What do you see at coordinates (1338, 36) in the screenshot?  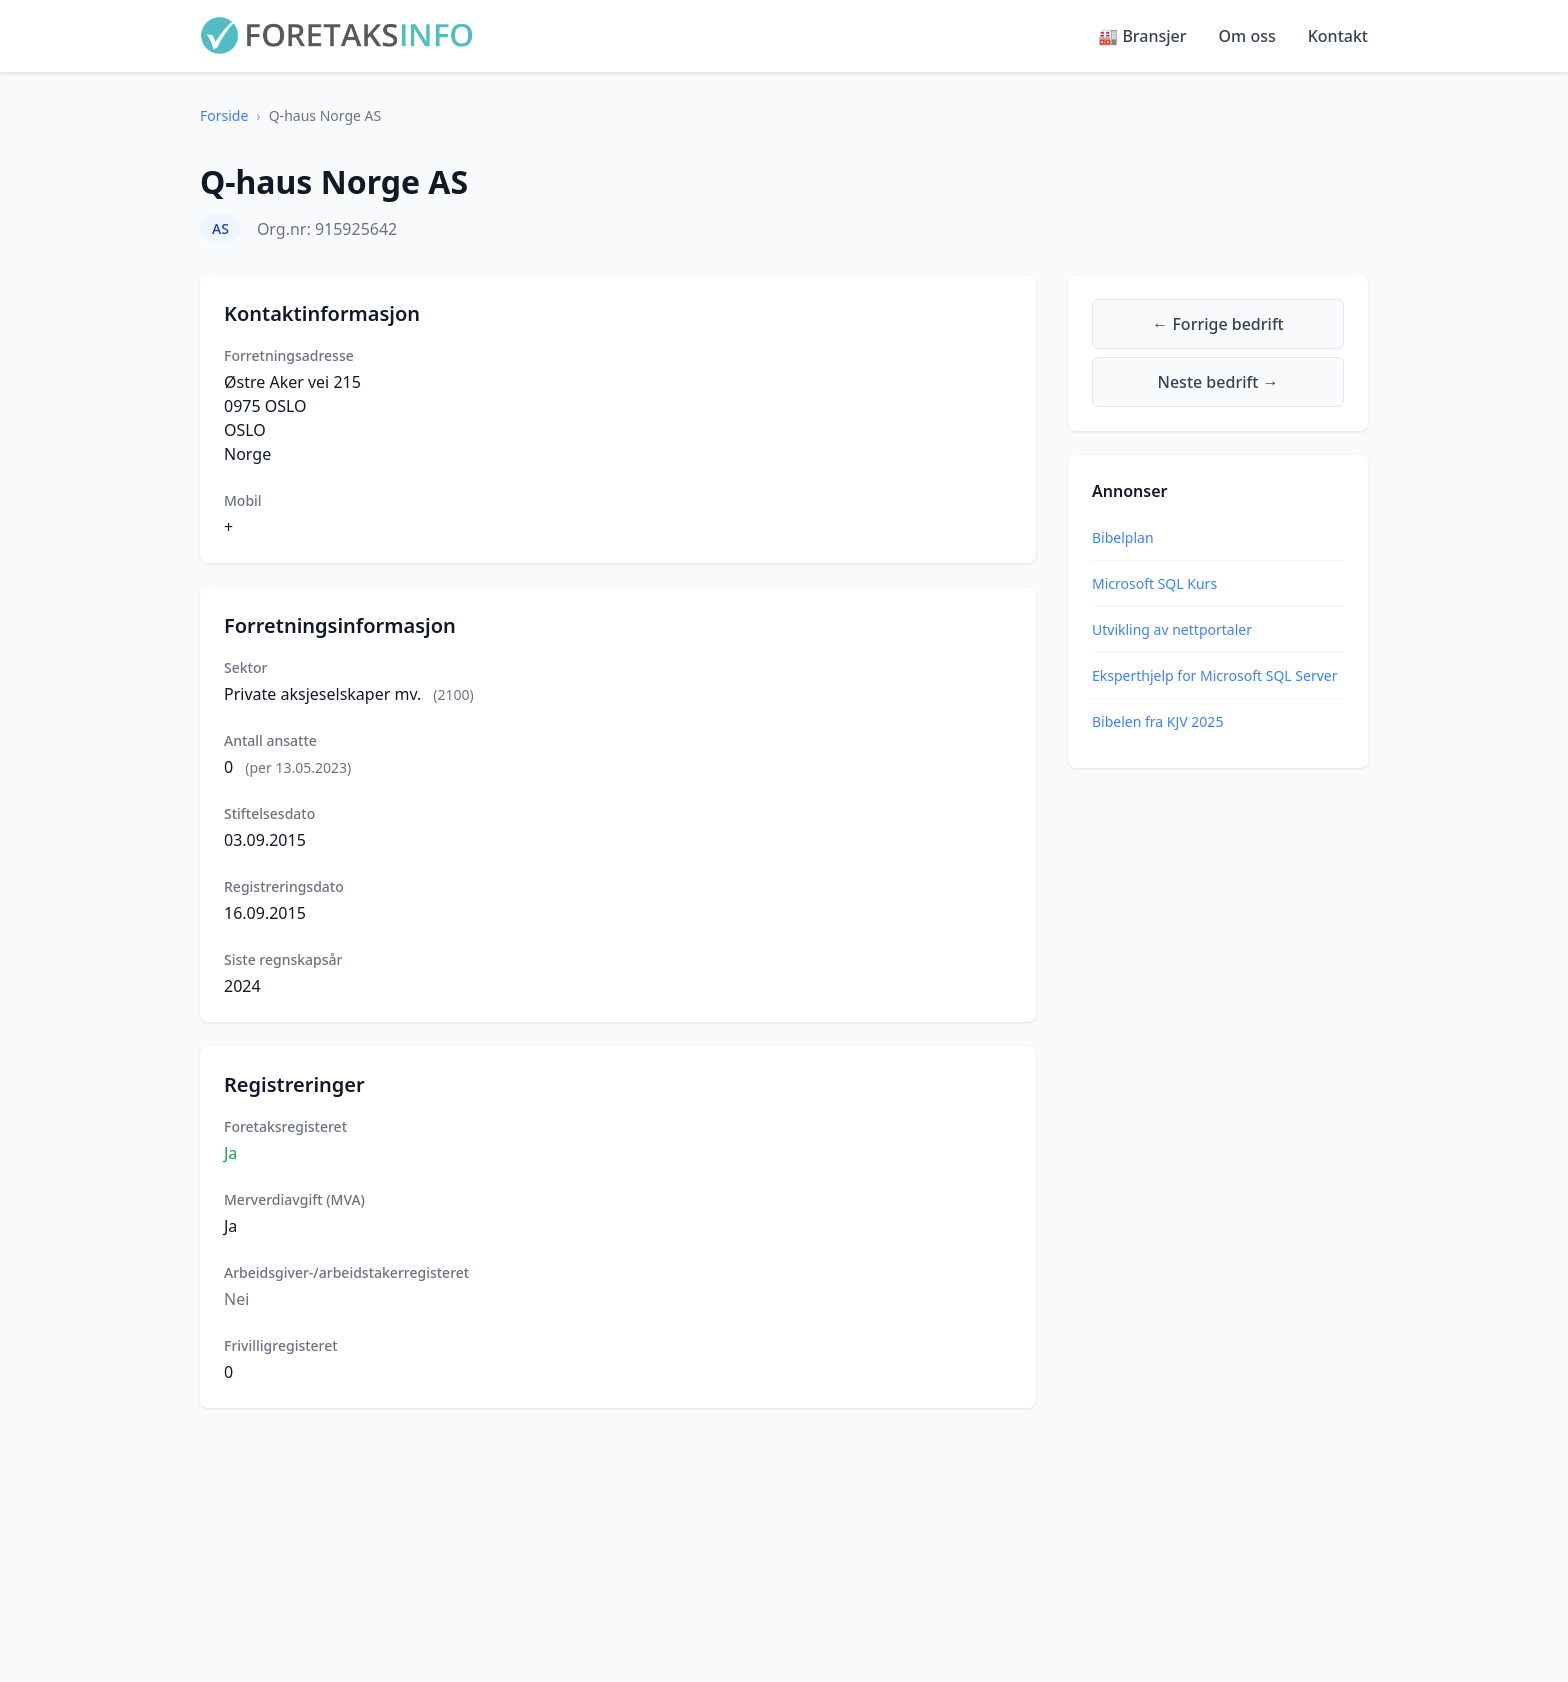 I see `Kontakt` at bounding box center [1338, 36].